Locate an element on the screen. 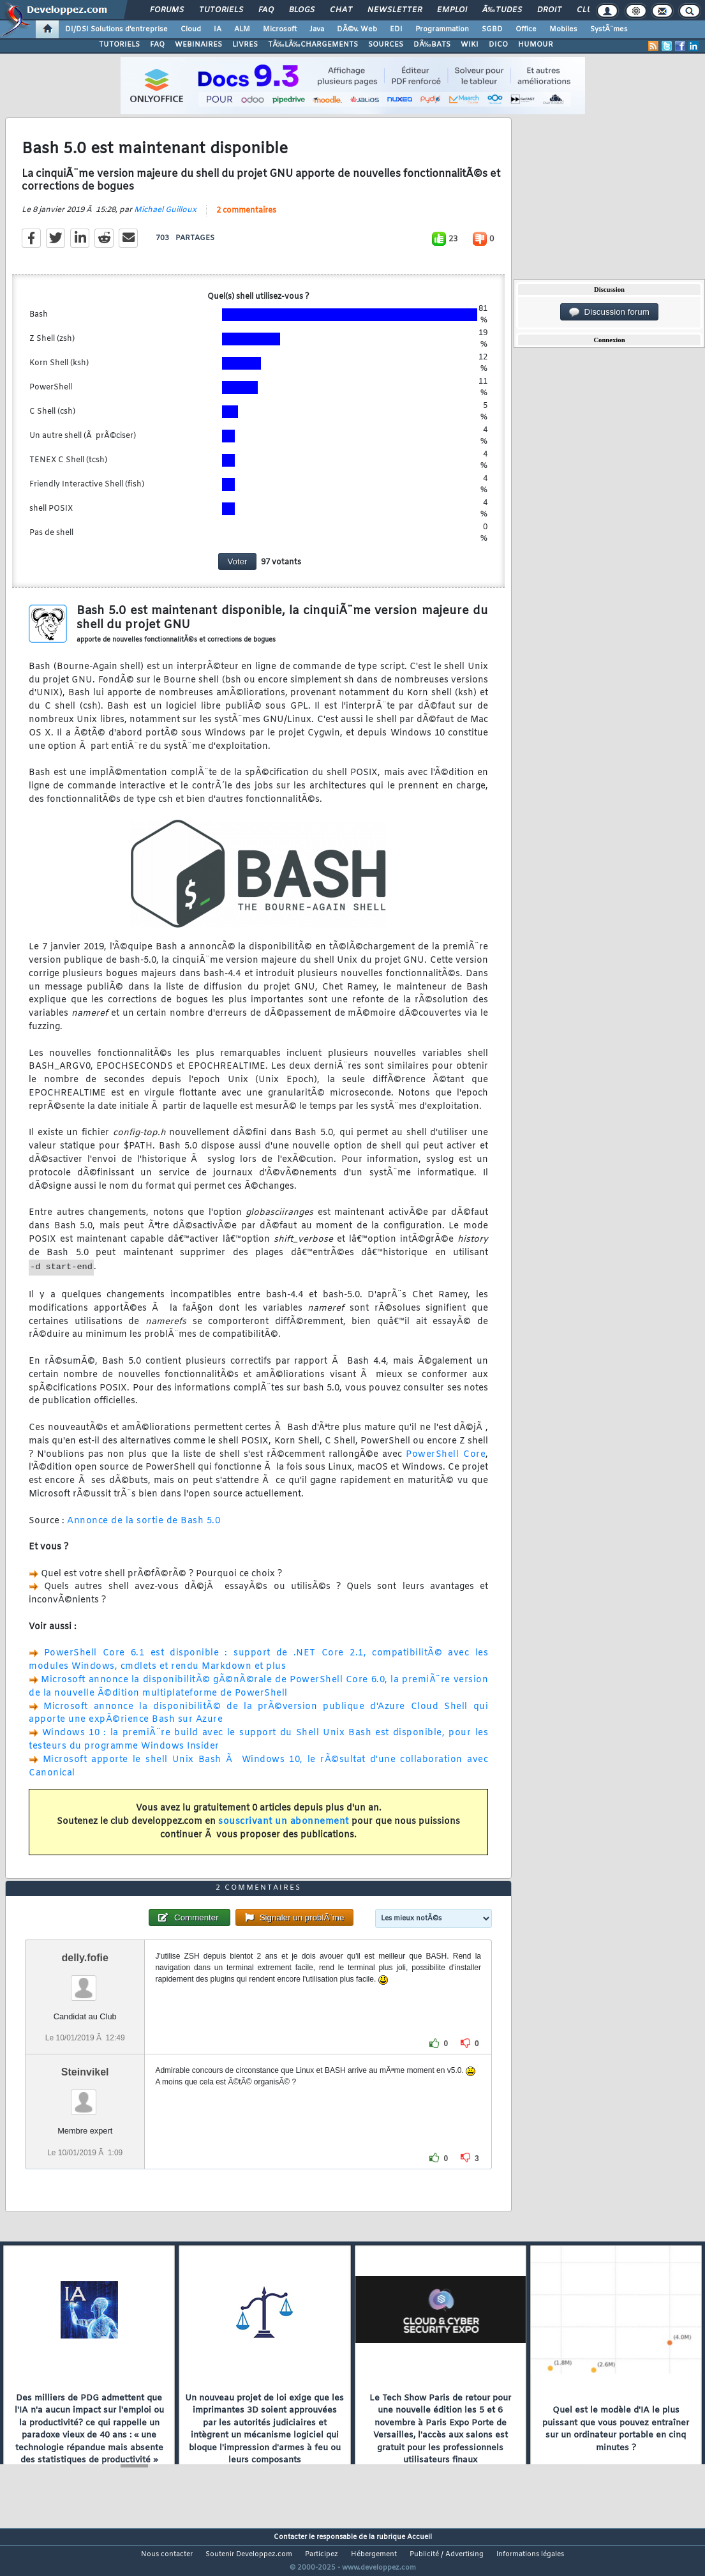 The height and width of the screenshot is (2576, 705). IA is located at coordinates (217, 29).